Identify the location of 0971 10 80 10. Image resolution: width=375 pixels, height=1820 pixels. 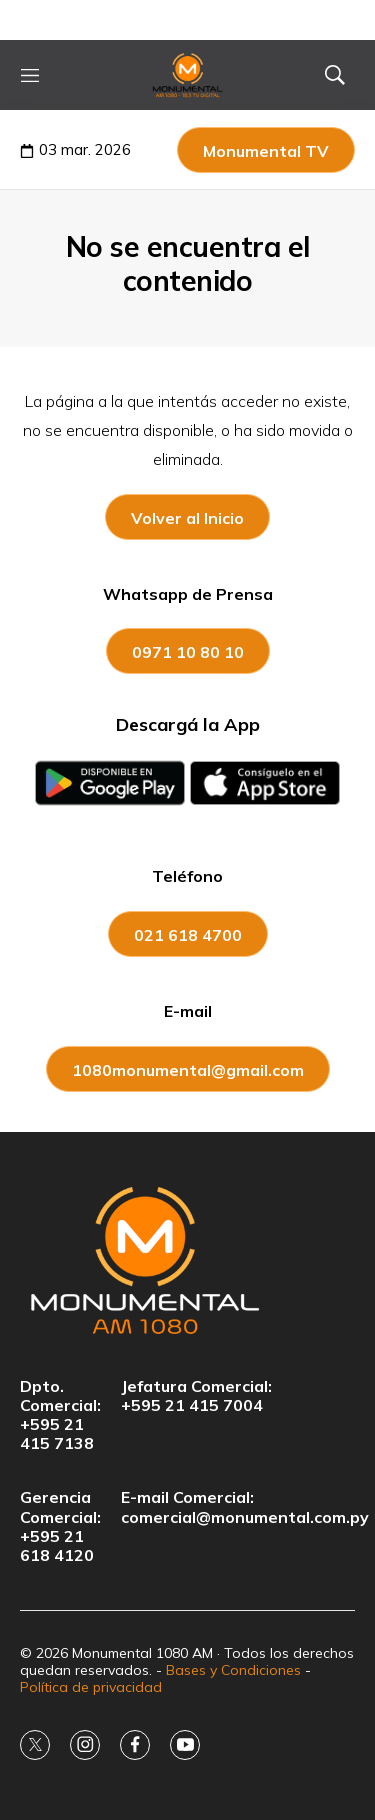
(188, 652).